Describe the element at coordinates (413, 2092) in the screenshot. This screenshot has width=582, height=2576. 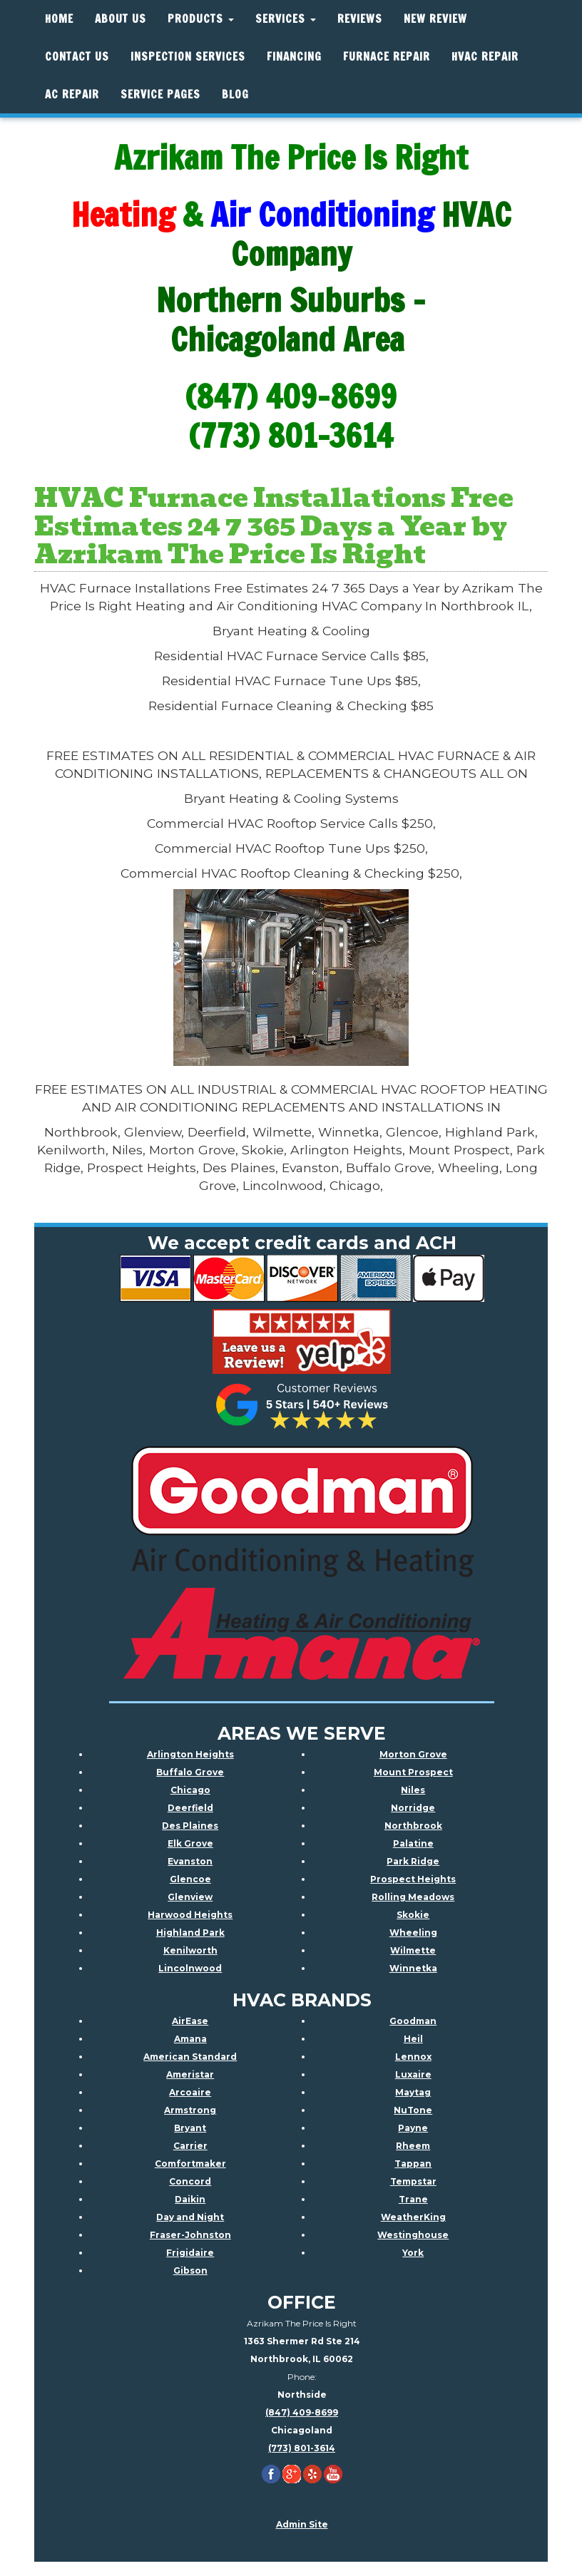
I see `Maytag` at that location.